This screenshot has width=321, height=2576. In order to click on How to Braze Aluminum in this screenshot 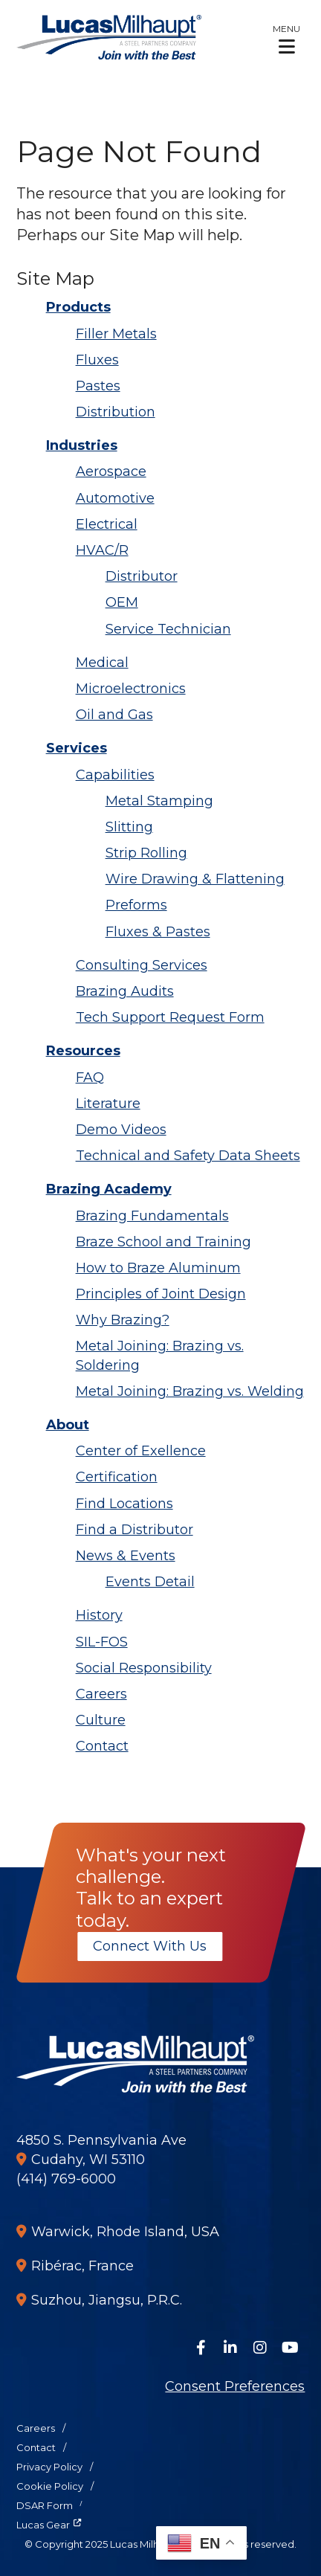, I will do `click(158, 1268)`.